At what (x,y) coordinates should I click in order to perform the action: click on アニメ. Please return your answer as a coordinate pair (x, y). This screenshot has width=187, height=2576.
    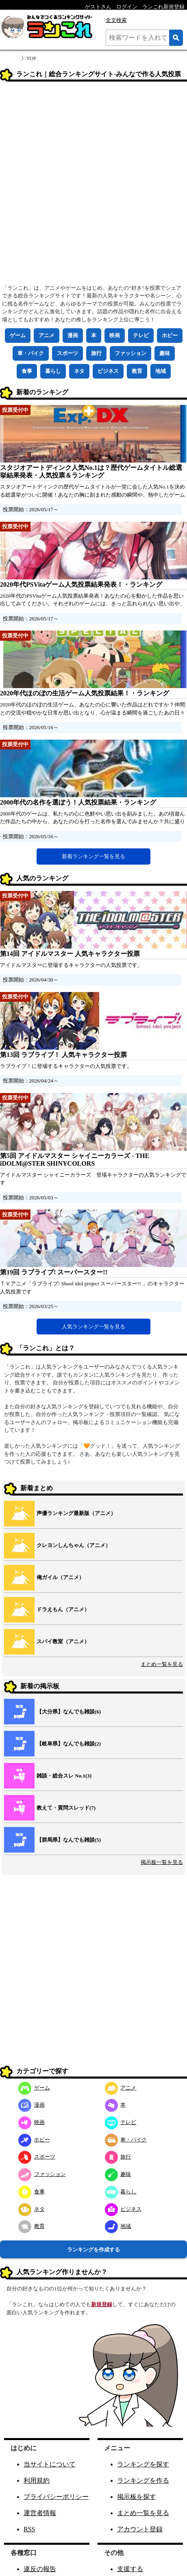
    Looking at the image, I should click on (46, 335).